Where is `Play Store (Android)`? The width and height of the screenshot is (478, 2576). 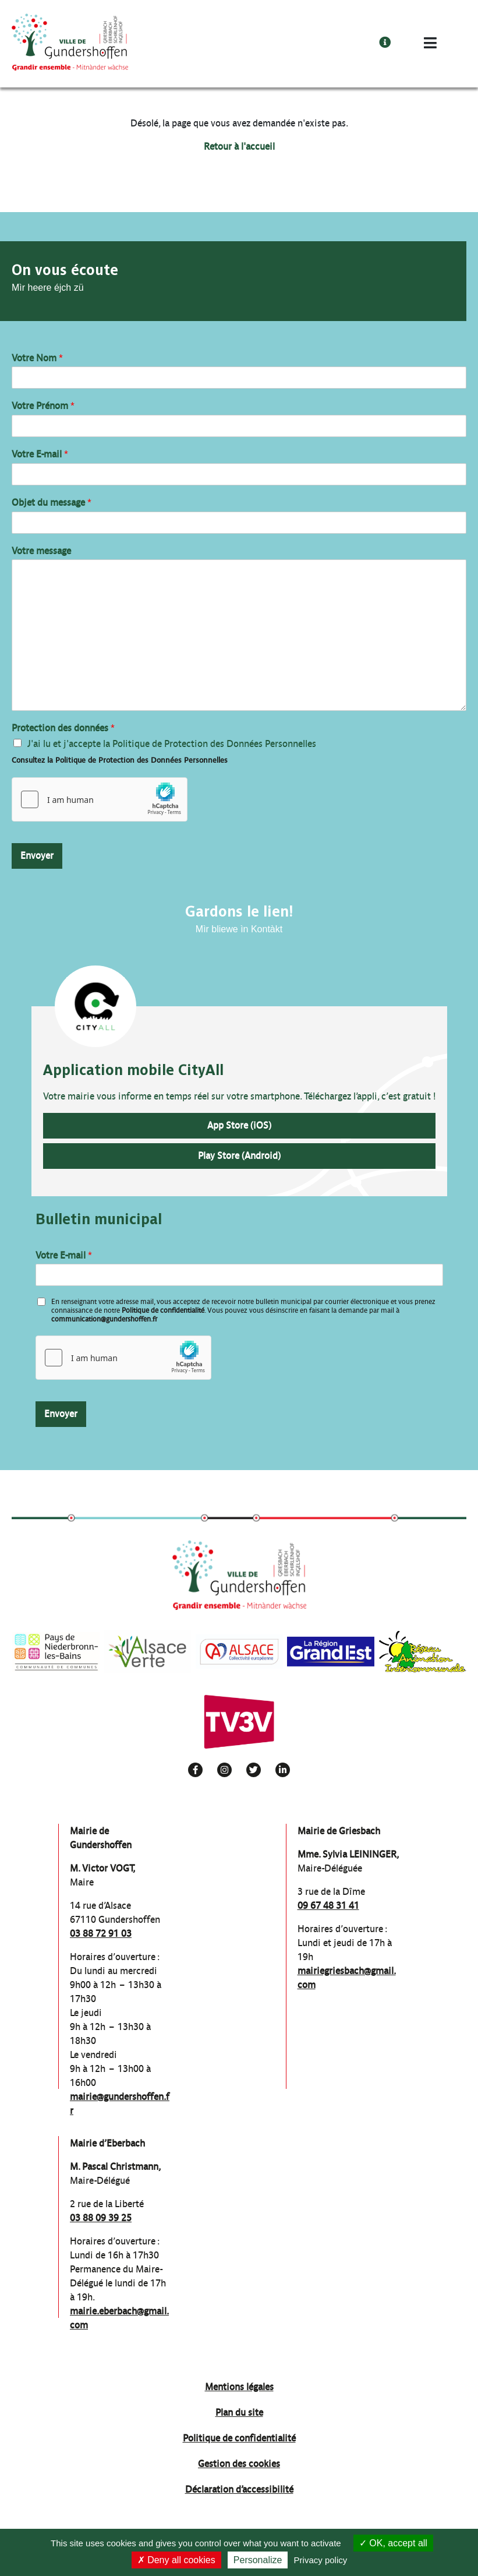
Play Store (Android) is located at coordinates (239, 1155).